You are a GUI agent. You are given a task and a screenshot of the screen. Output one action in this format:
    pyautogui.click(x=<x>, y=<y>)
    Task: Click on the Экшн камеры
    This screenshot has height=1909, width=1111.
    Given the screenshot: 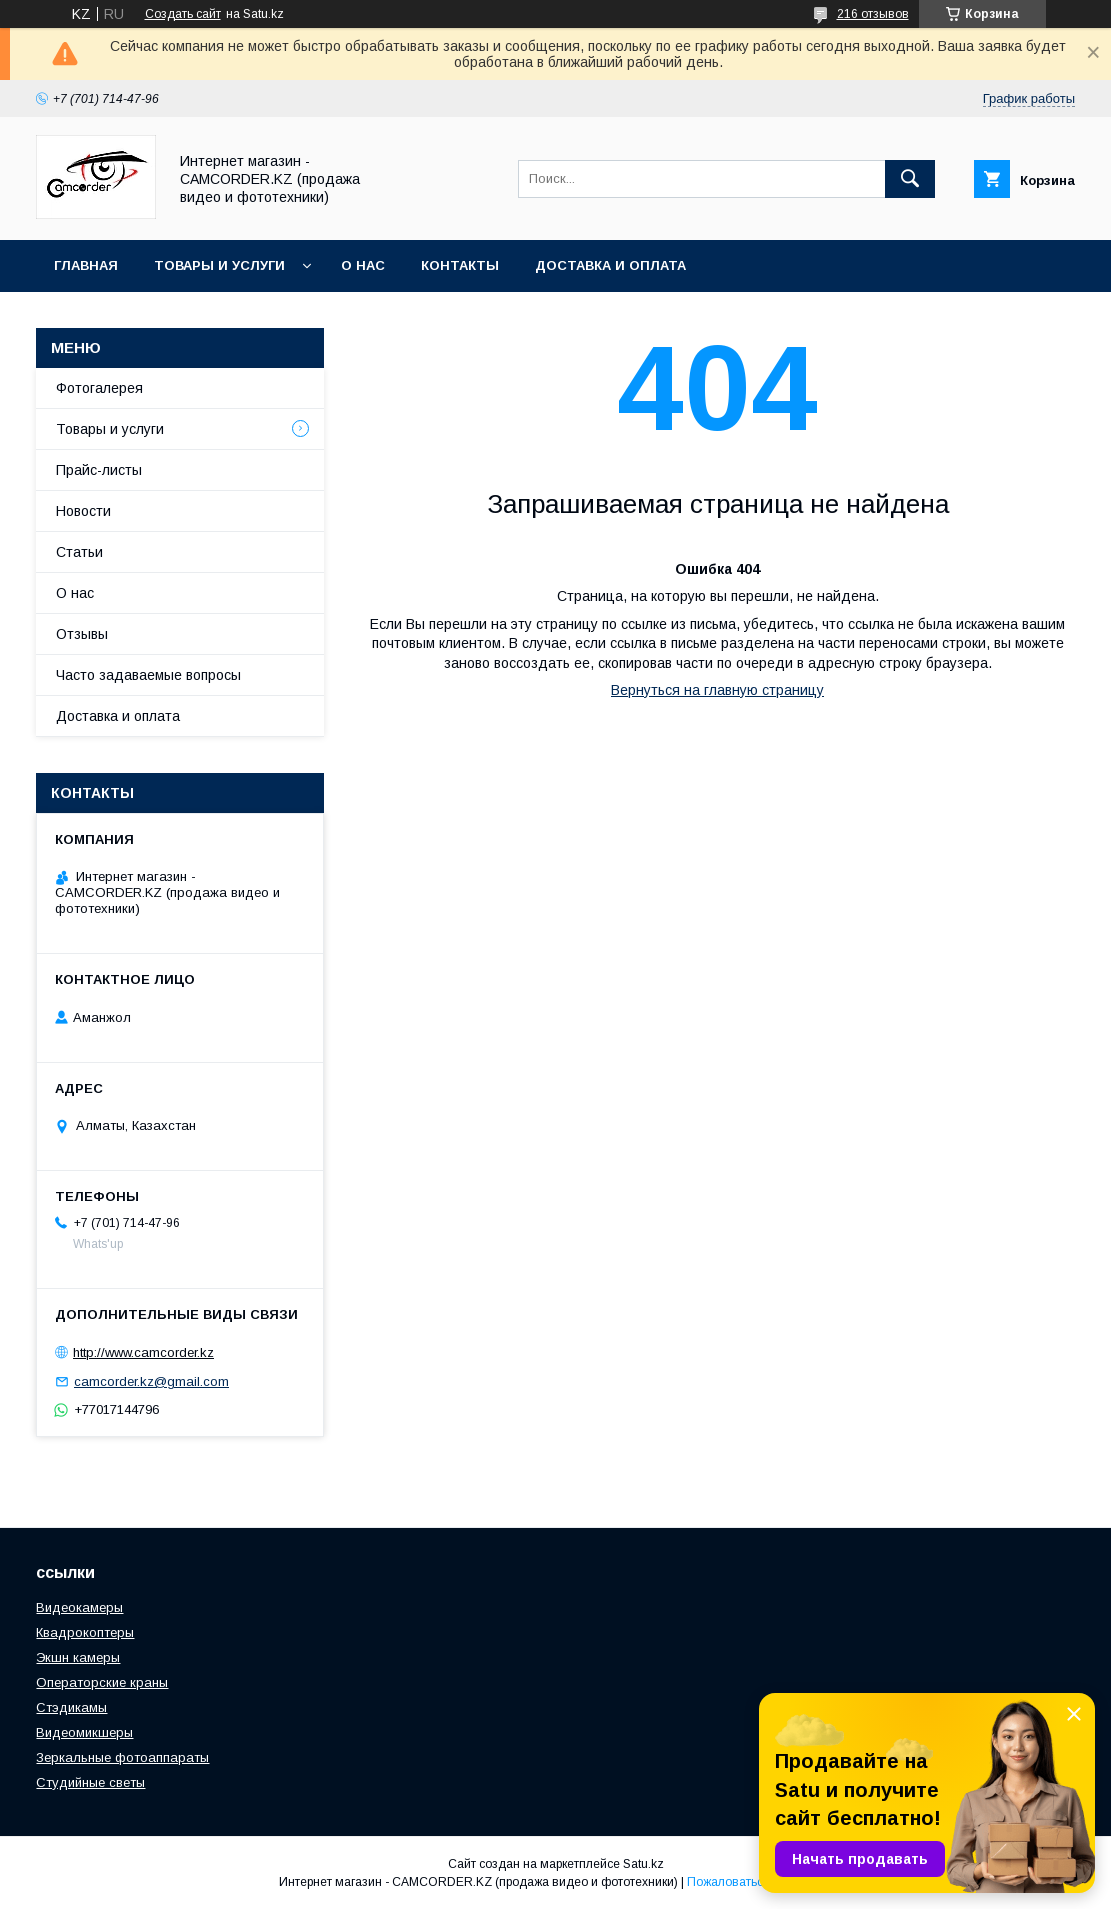 What is the action you would take?
    pyautogui.click(x=78, y=1657)
    